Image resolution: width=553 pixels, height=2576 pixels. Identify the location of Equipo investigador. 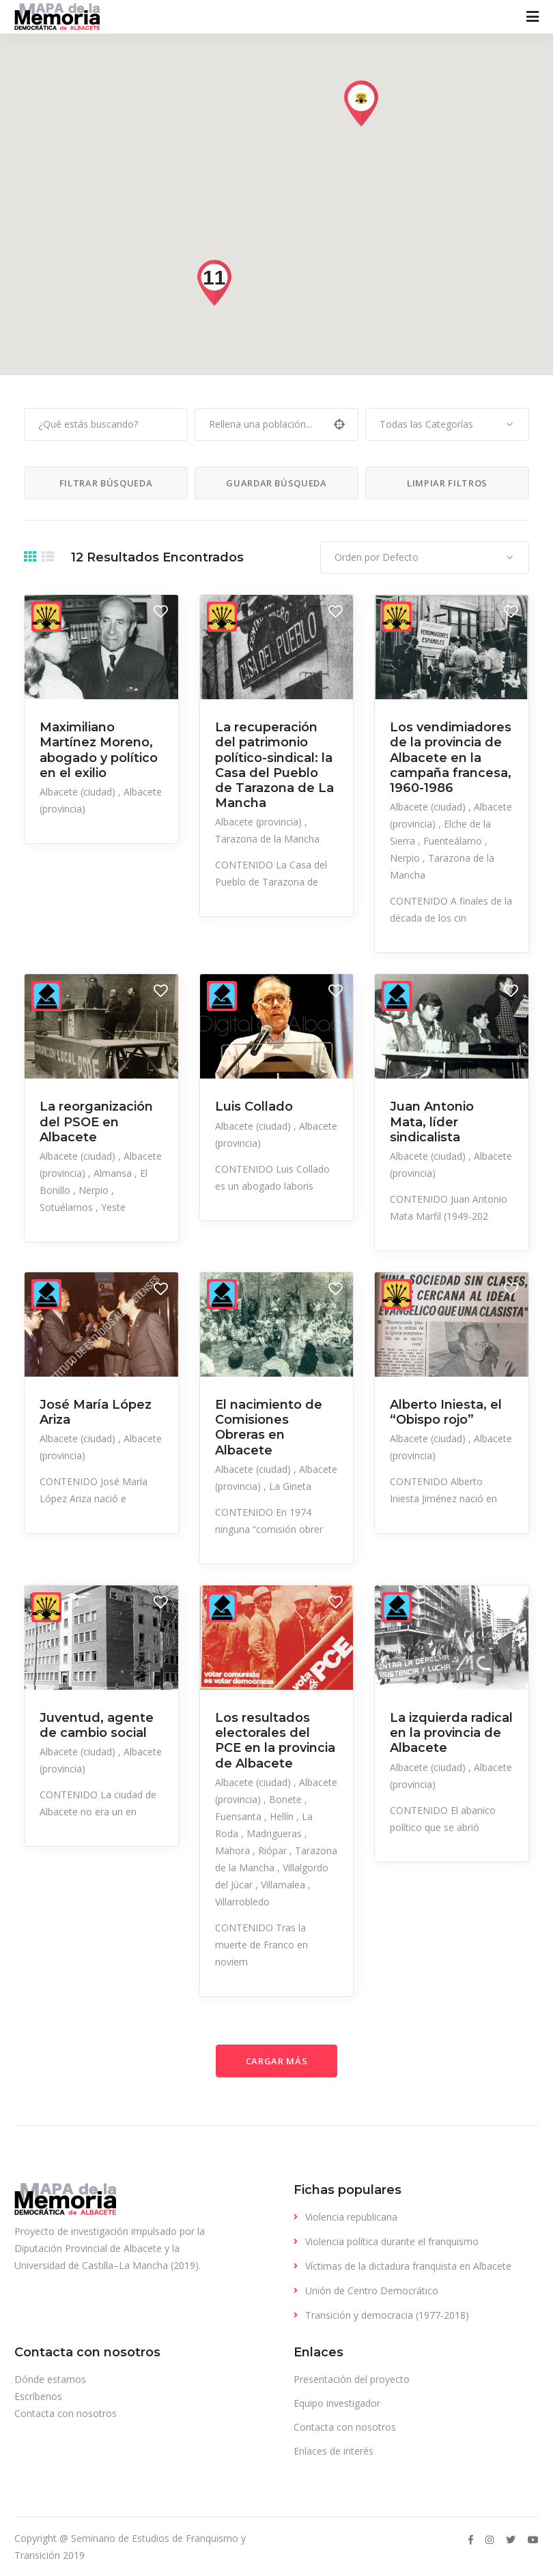
(337, 2403).